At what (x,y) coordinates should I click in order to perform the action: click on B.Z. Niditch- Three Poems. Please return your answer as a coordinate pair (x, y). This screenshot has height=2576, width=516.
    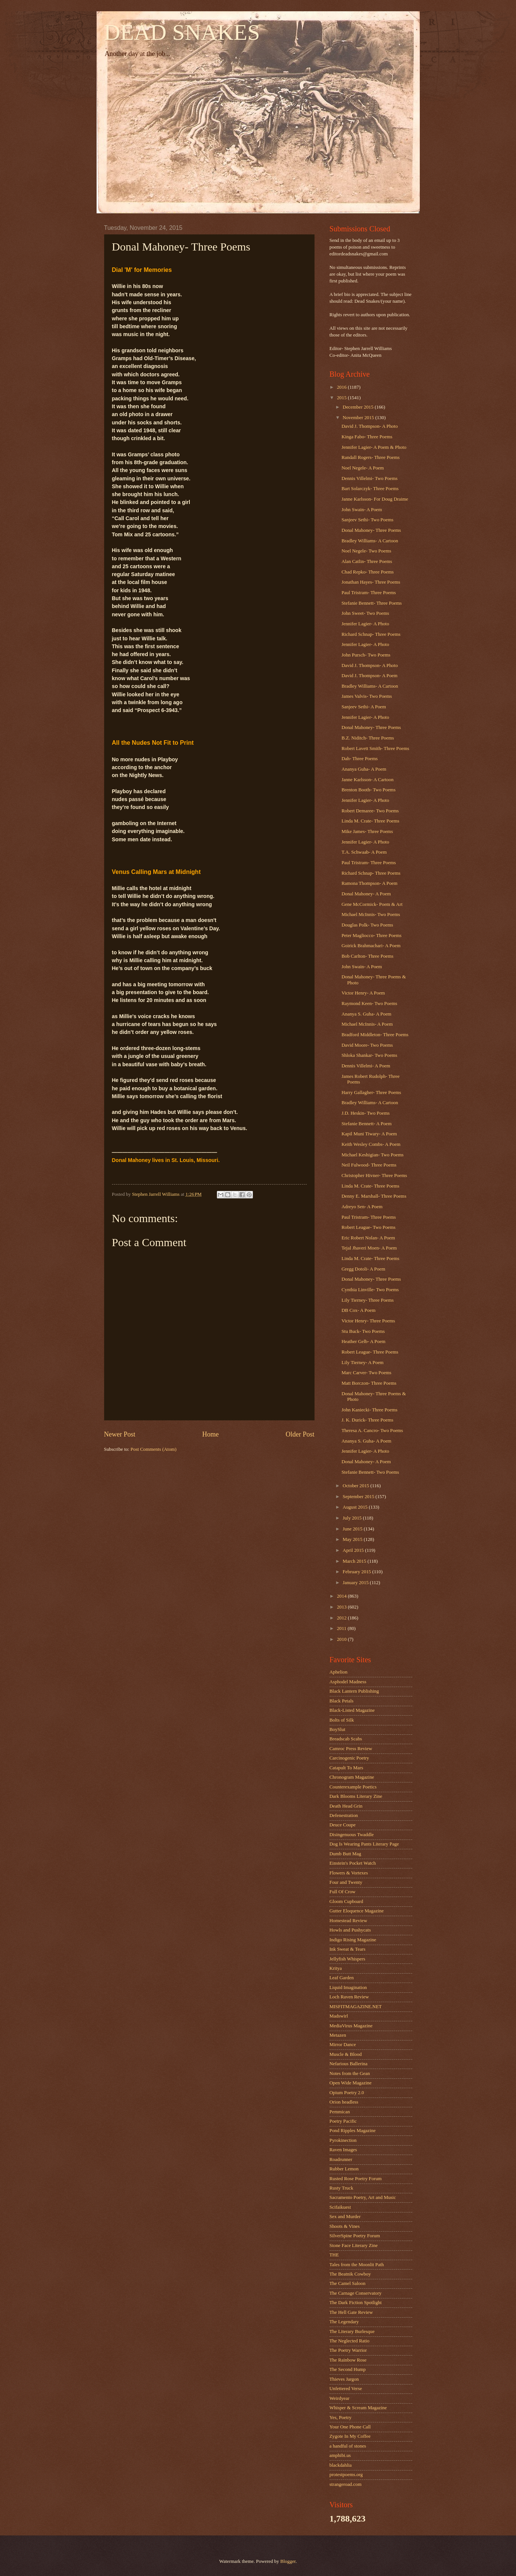
    Looking at the image, I should click on (368, 738).